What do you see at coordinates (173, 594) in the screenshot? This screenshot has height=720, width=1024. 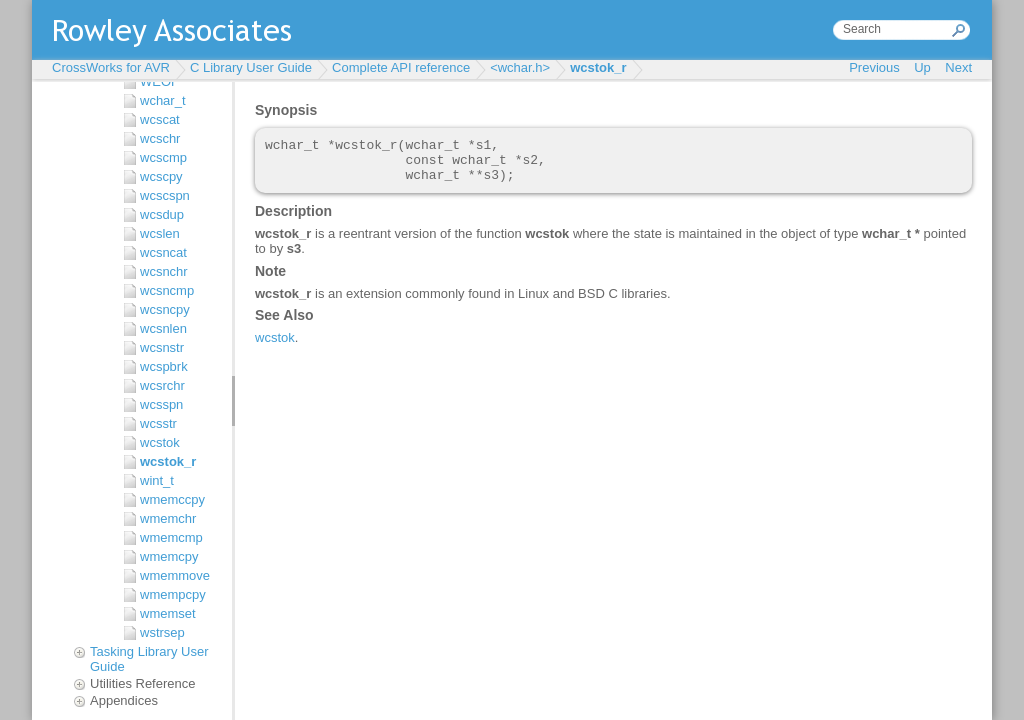 I see `wmempcpy` at bounding box center [173, 594].